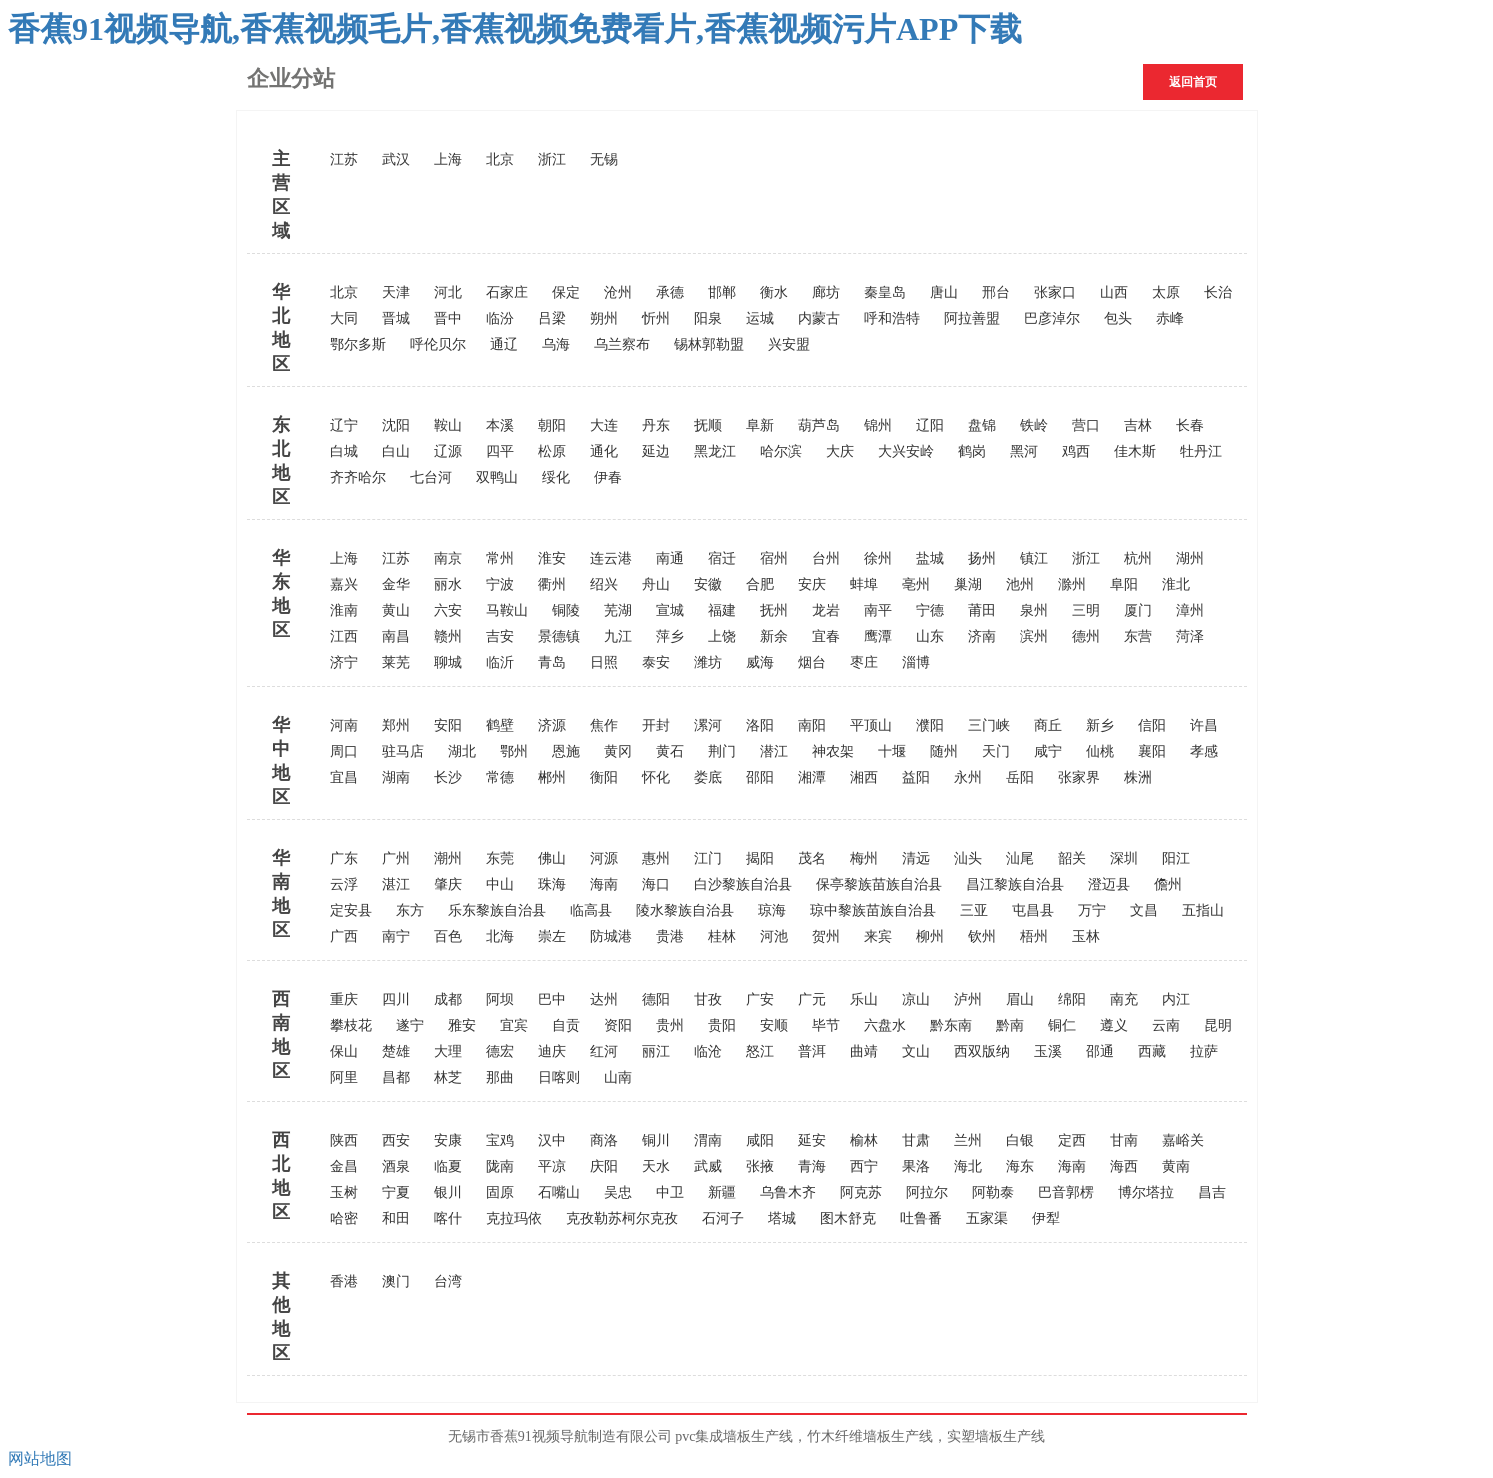 The height and width of the screenshot is (1478, 1493). I want to click on 通化, so click(604, 451).